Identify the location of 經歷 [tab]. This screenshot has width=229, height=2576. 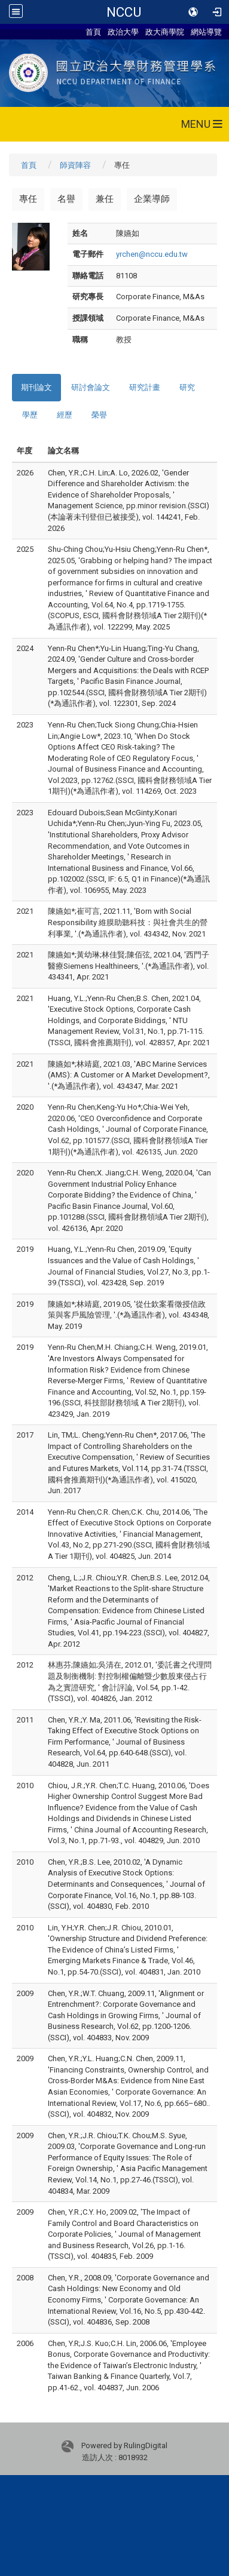
(64, 414).